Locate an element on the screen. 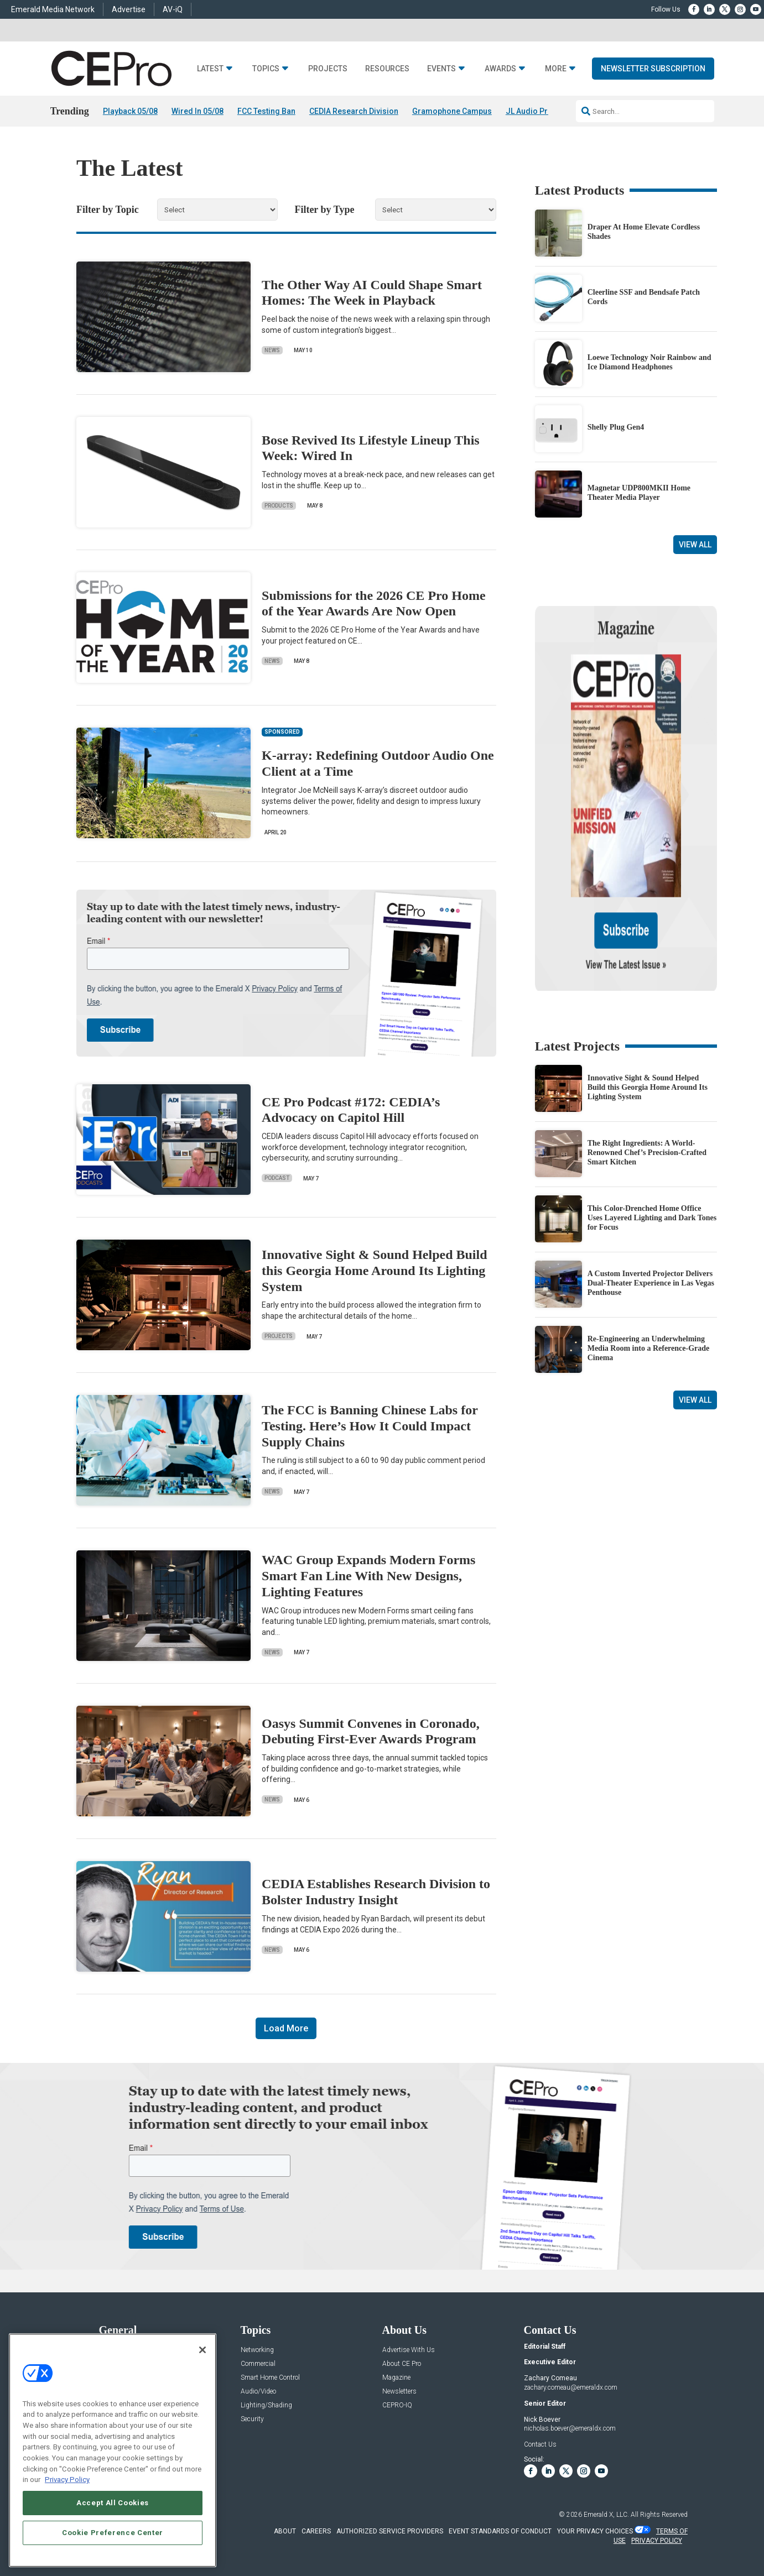  ABOUT is located at coordinates (285, 2531).